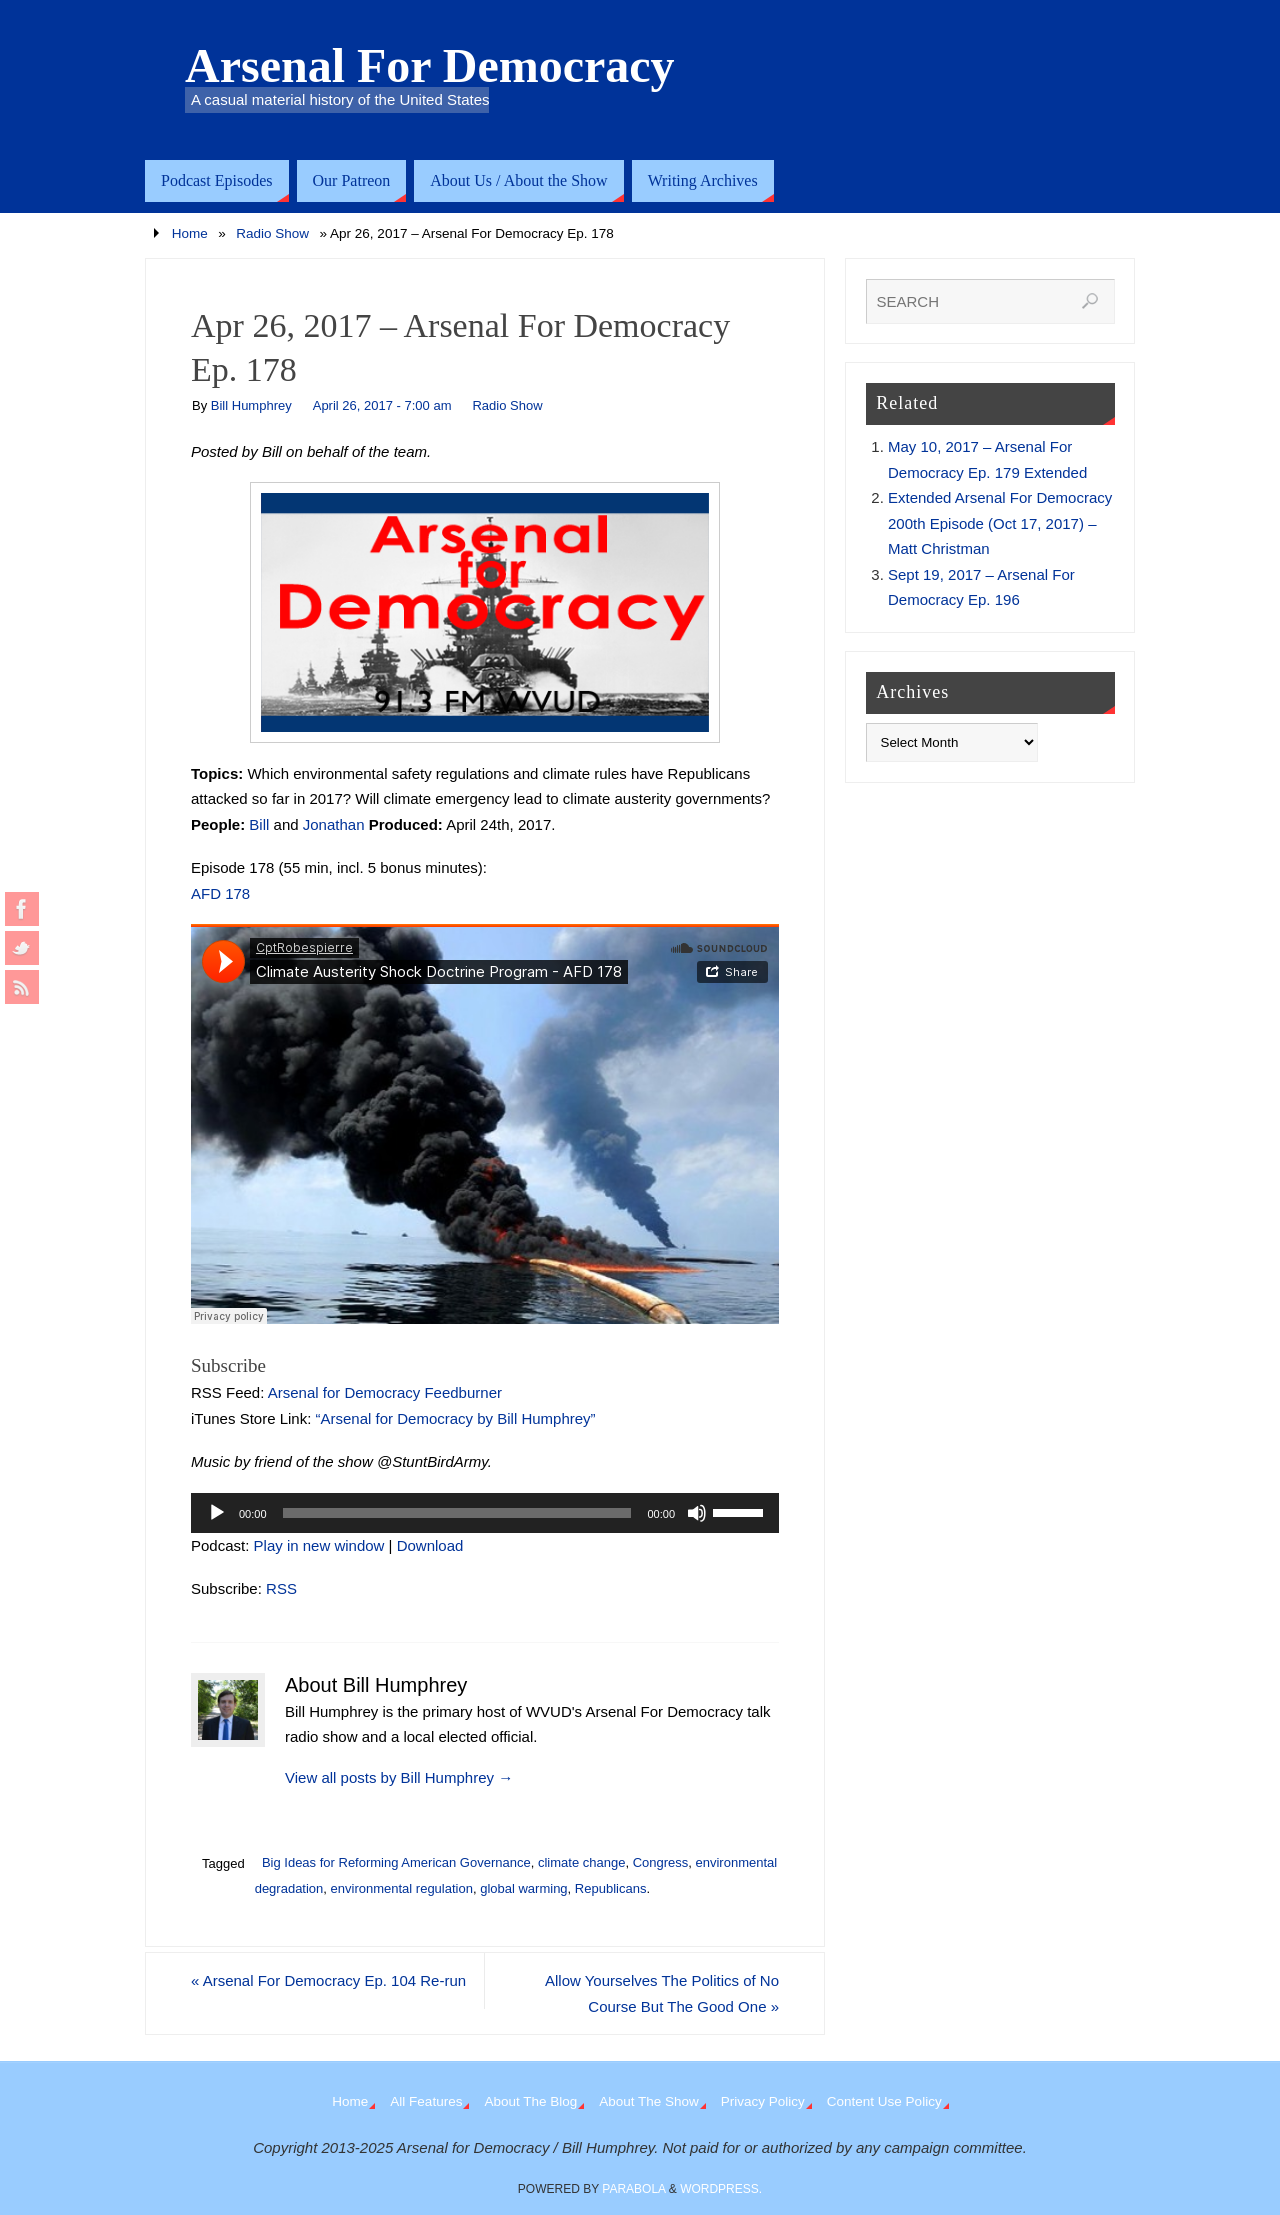 This screenshot has width=1280, height=2215. What do you see at coordinates (457, 1513) in the screenshot?
I see `[slider]` at bounding box center [457, 1513].